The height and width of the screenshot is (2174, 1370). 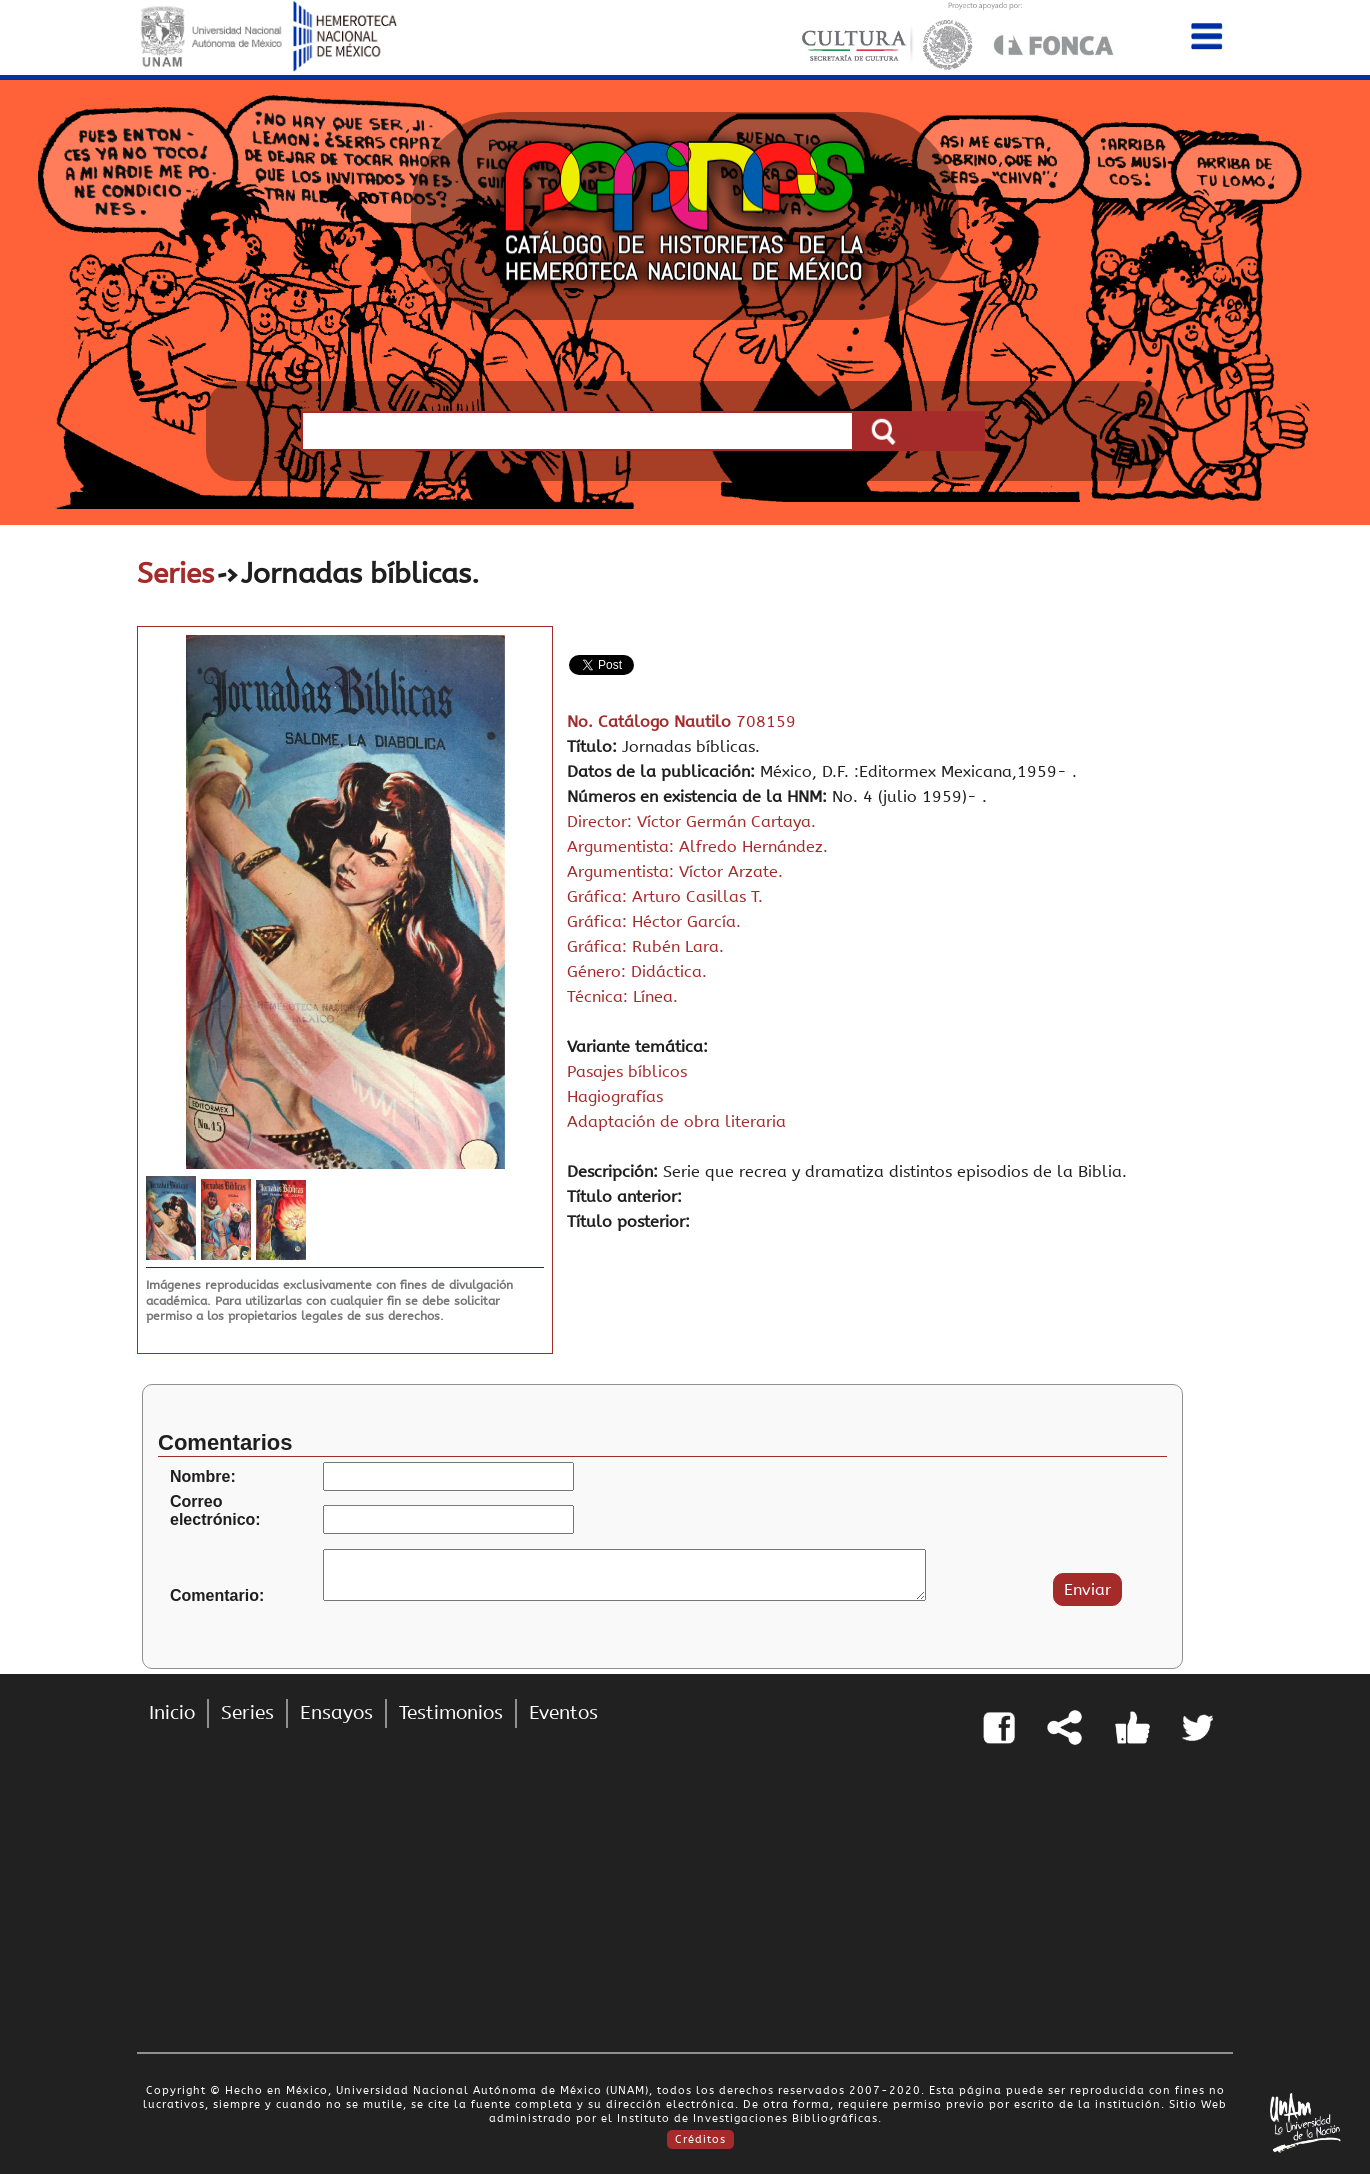 What do you see at coordinates (675, 871) in the screenshot?
I see `Argumentista: Víctor Arzate.` at bounding box center [675, 871].